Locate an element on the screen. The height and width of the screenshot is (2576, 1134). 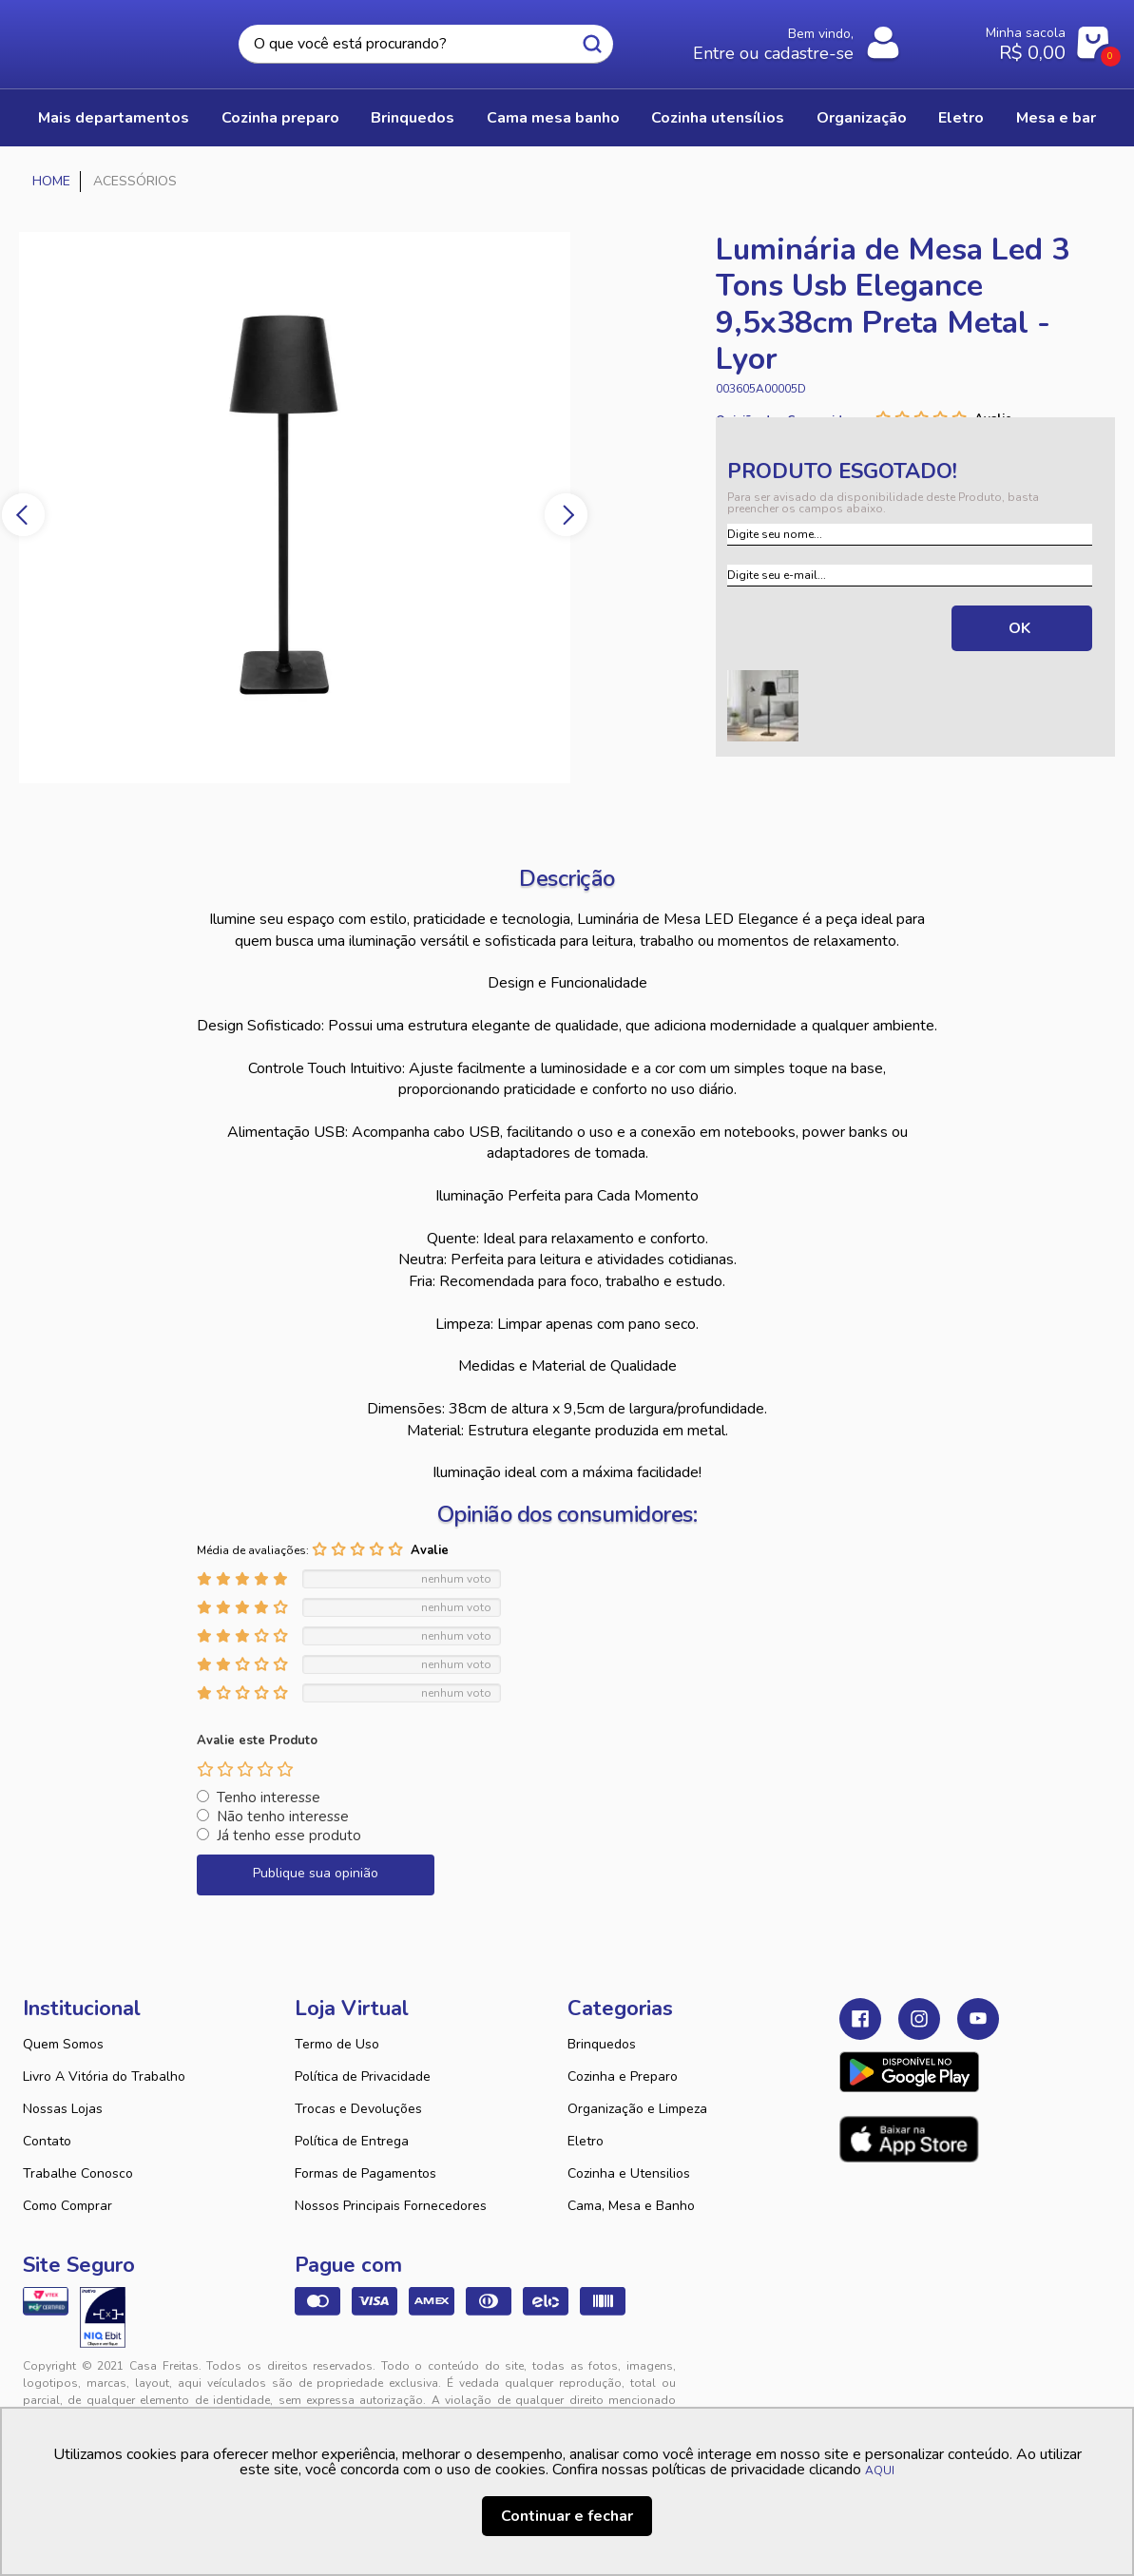
Tweex is located at coordinates (865, 2381).